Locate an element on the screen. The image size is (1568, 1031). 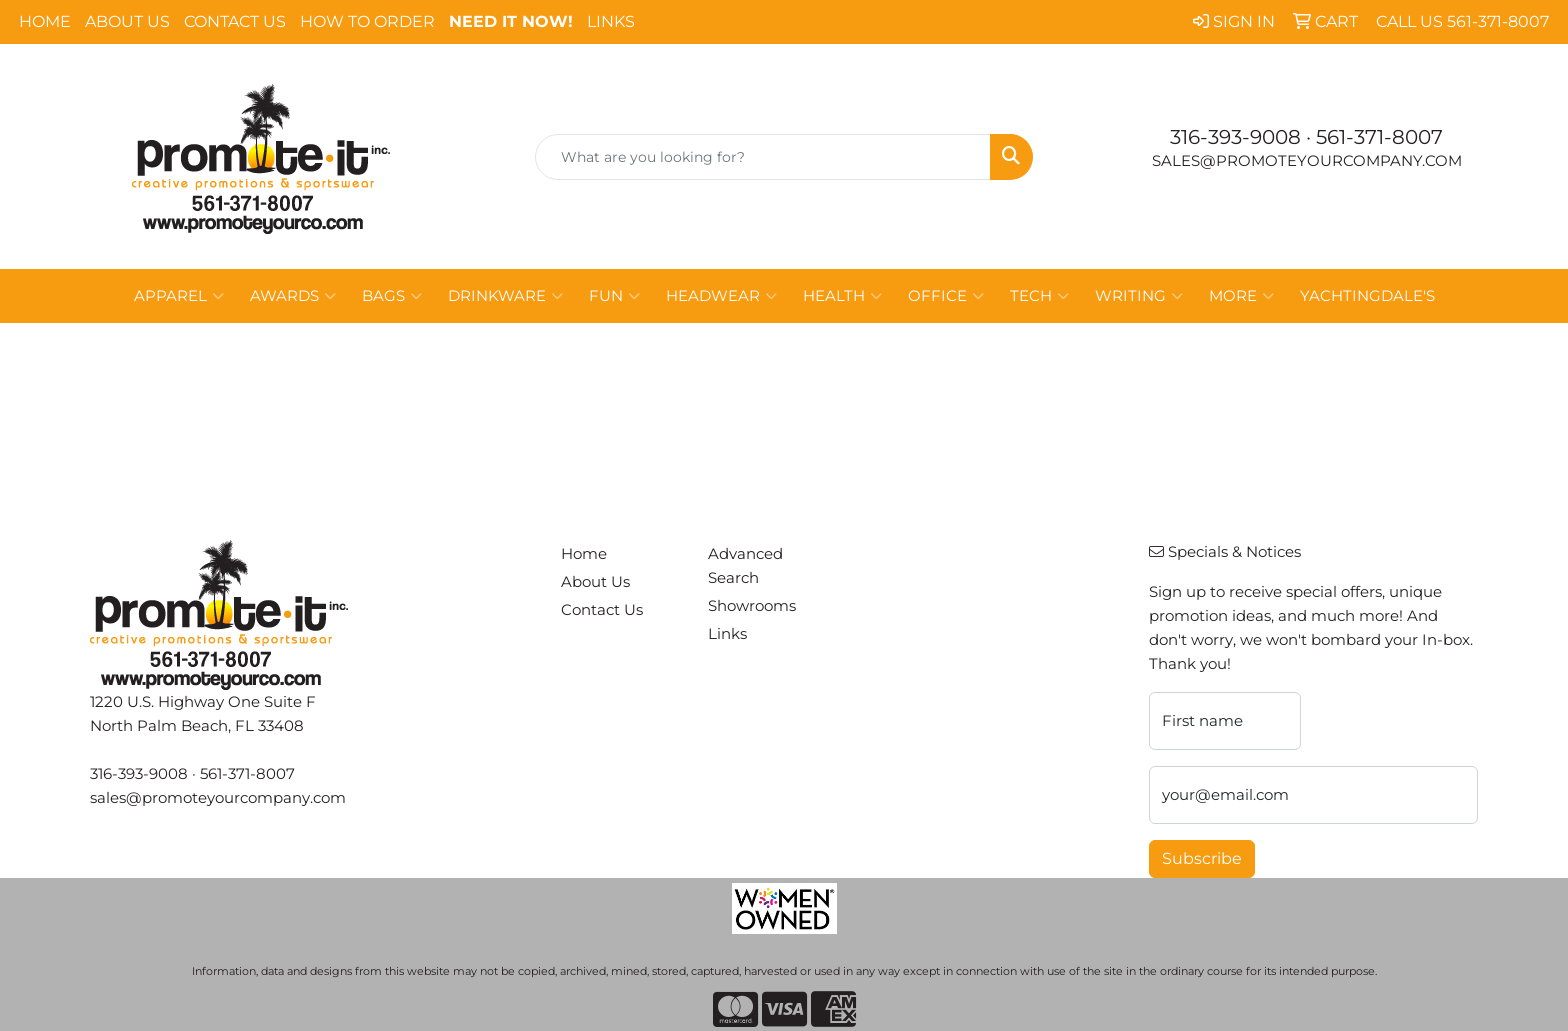
561-371-8007 is located at coordinates (1379, 137).